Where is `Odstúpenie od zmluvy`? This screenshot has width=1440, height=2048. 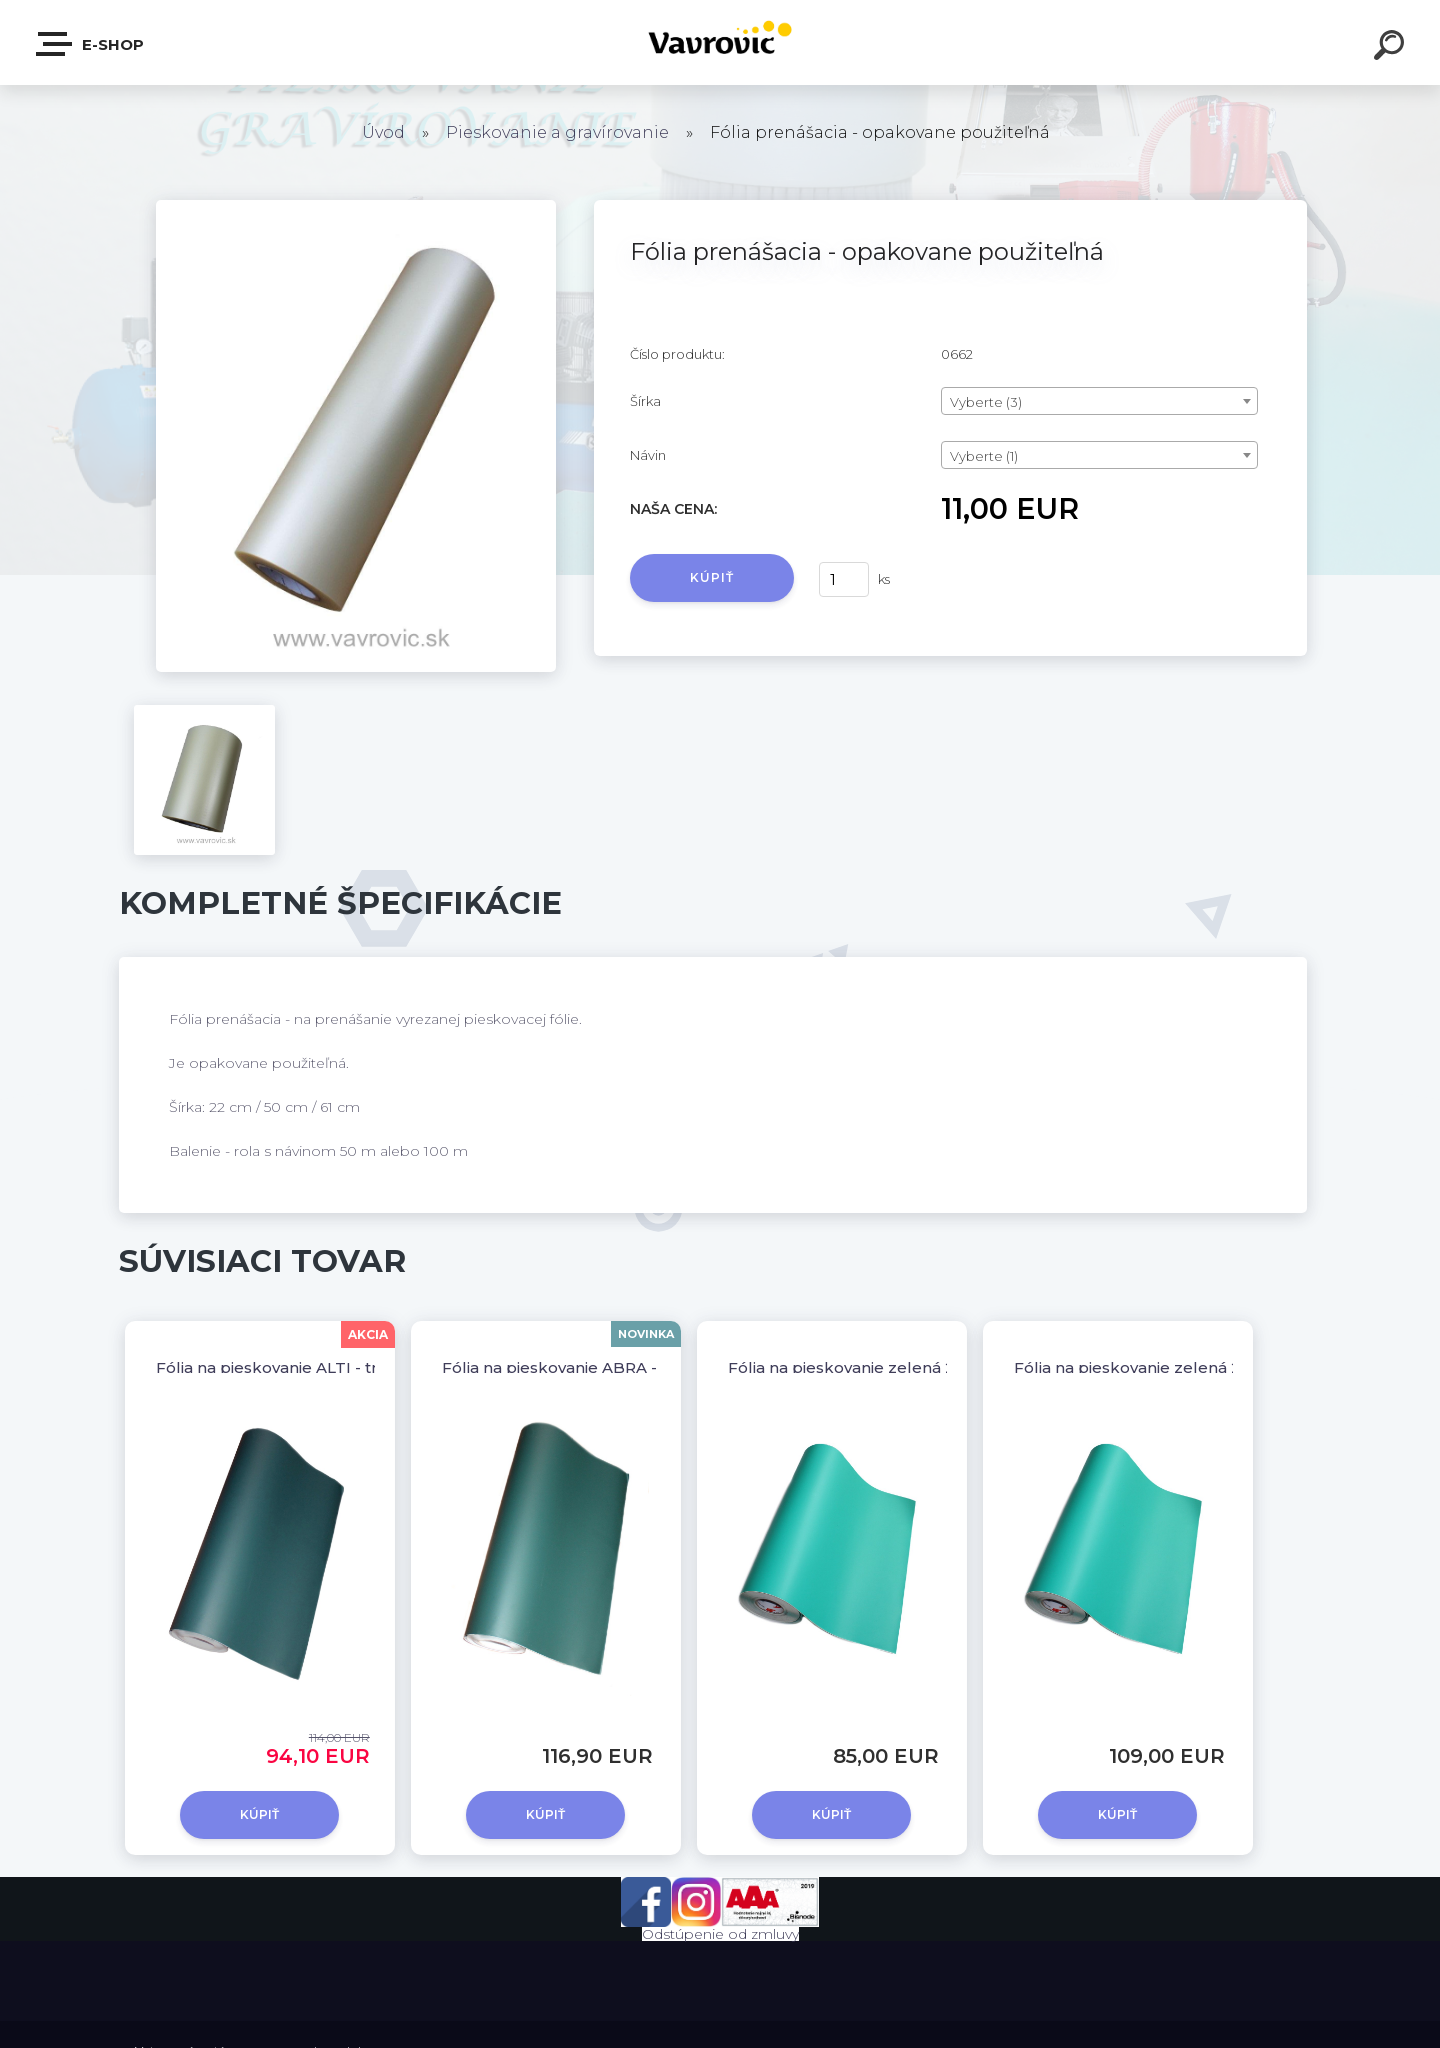
Odstúpenie od zmluvy is located at coordinates (720, 1934).